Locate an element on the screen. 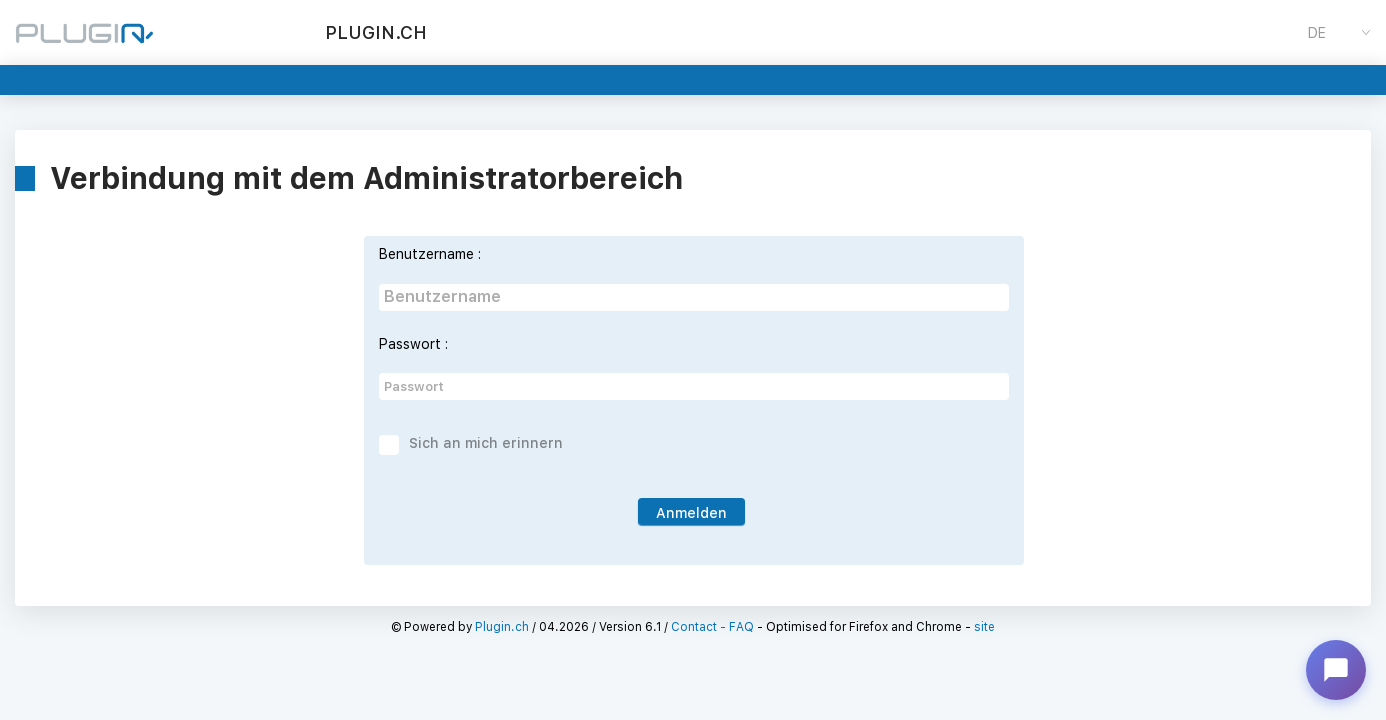 This screenshot has width=1386, height=720. Sich an mich erinnern is located at coordinates (486, 443).